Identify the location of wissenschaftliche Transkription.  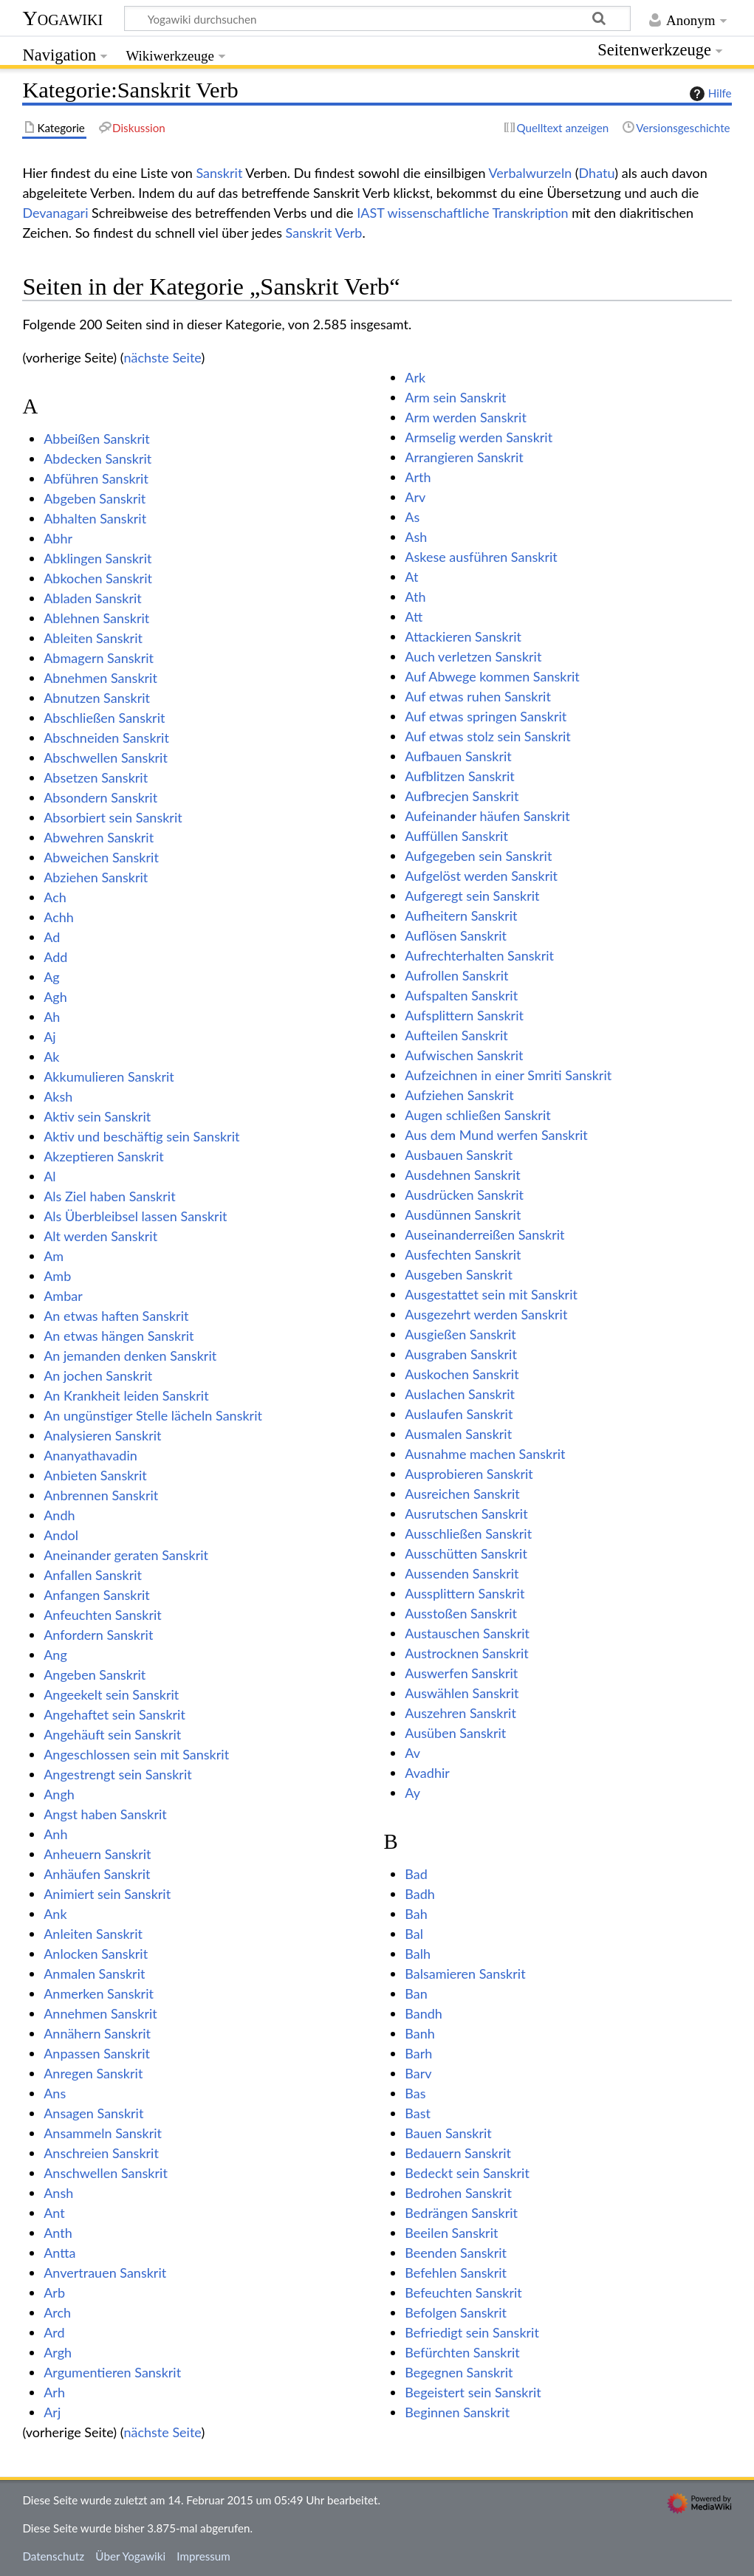
(478, 213).